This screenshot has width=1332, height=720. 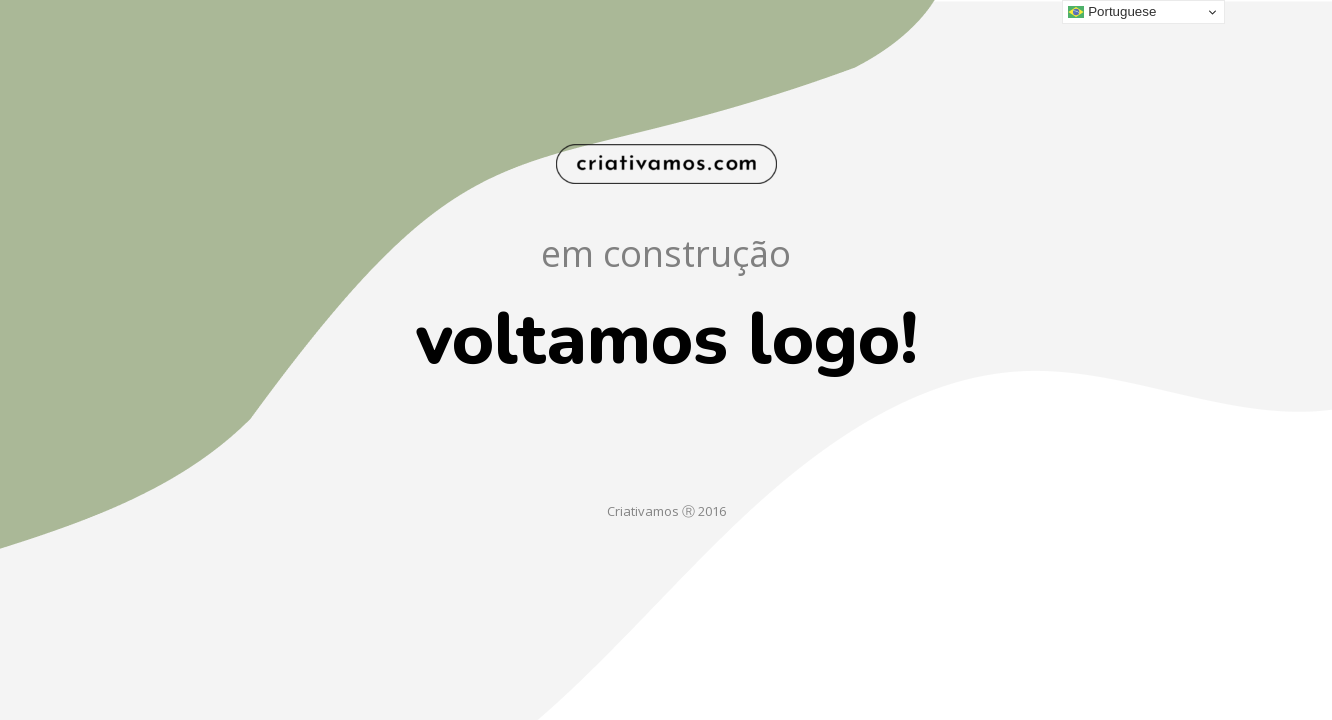 I want to click on Portuguese, so click(x=1112, y=12).